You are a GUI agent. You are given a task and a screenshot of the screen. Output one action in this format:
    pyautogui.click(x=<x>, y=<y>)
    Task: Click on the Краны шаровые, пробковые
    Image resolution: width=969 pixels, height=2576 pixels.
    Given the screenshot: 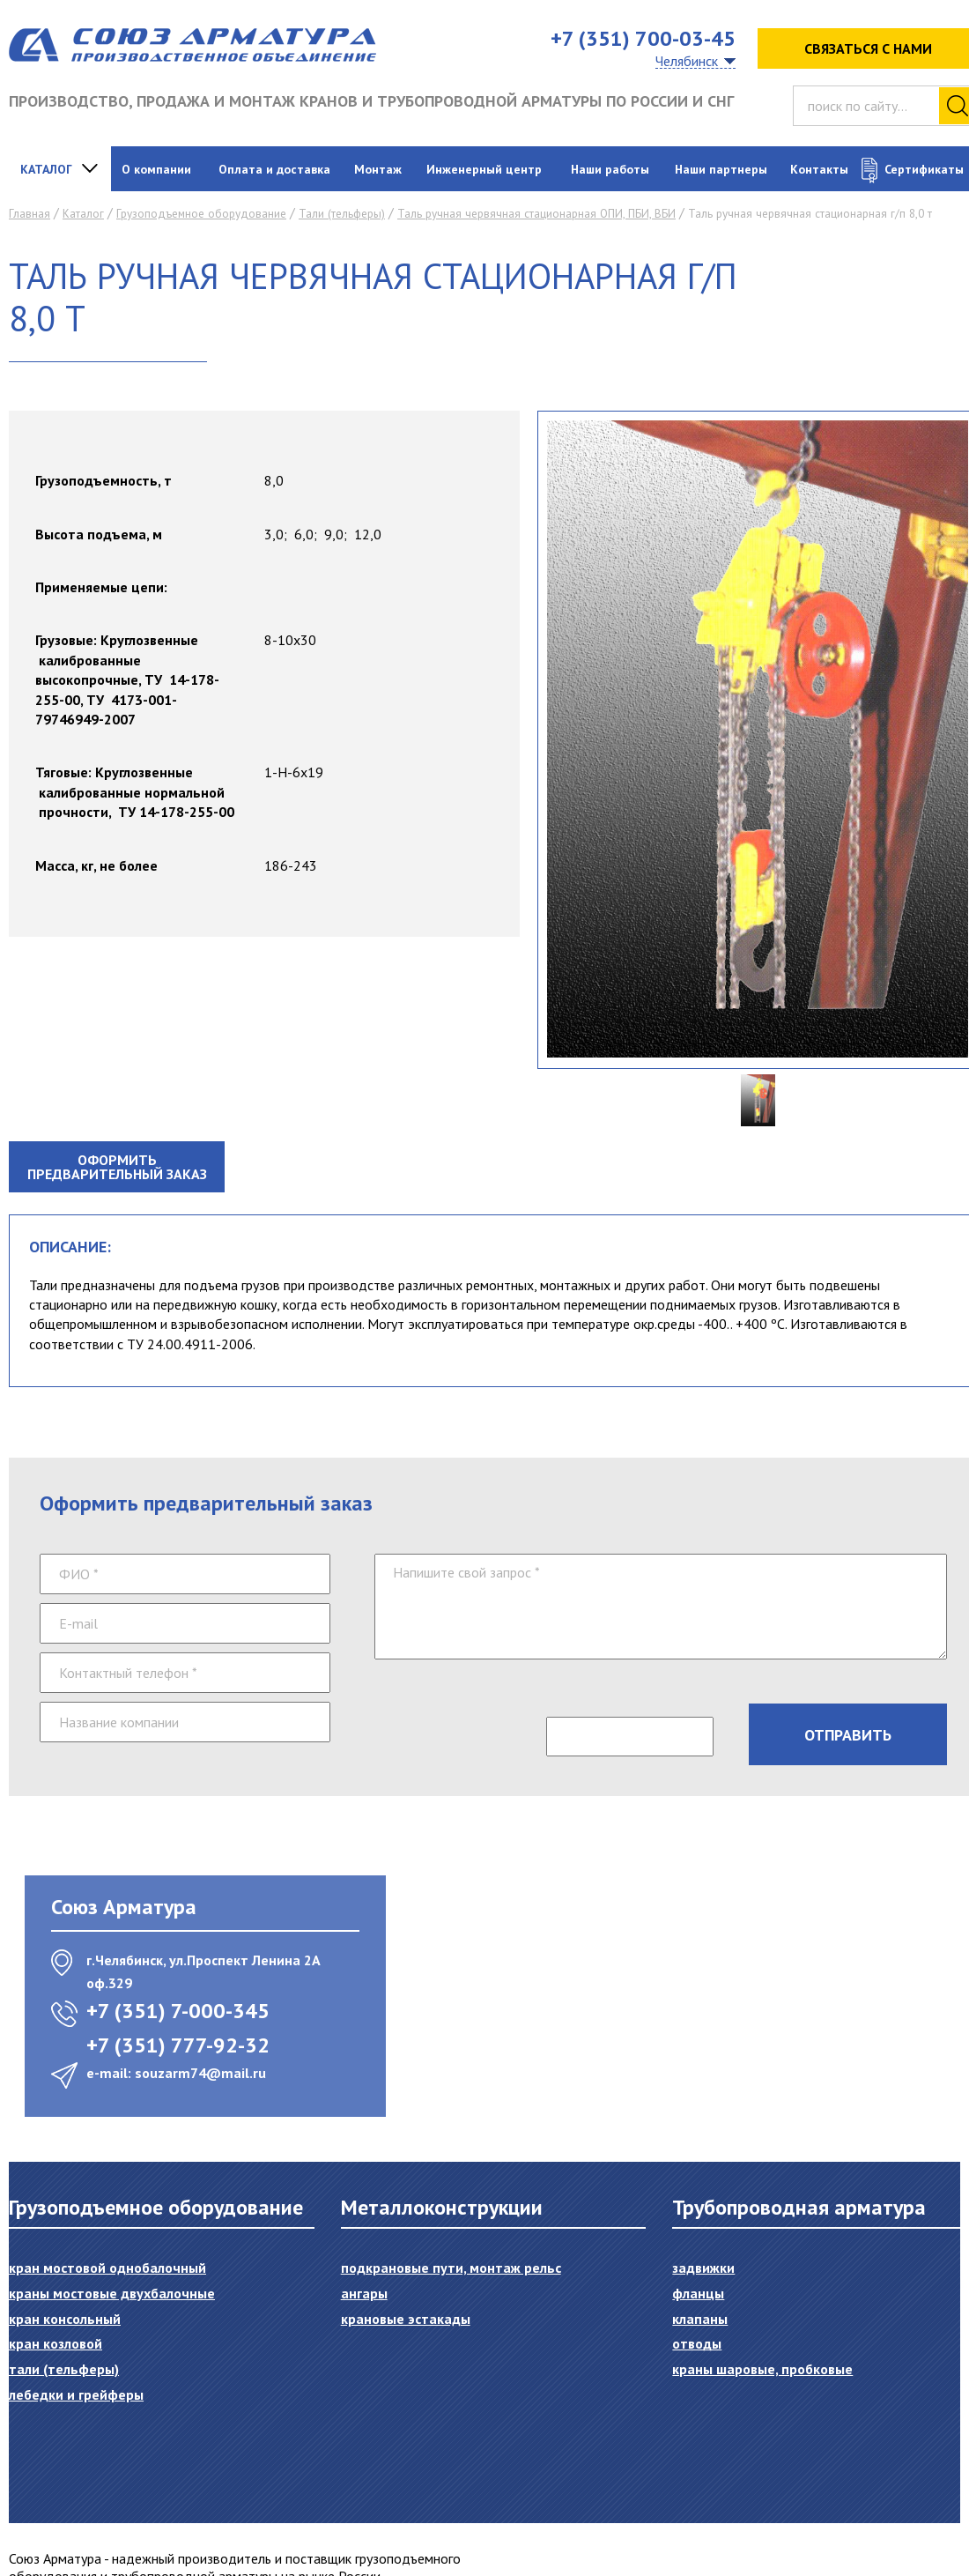 What is the action you would take?
    pyautogui.click(x=762, y=2369)
    